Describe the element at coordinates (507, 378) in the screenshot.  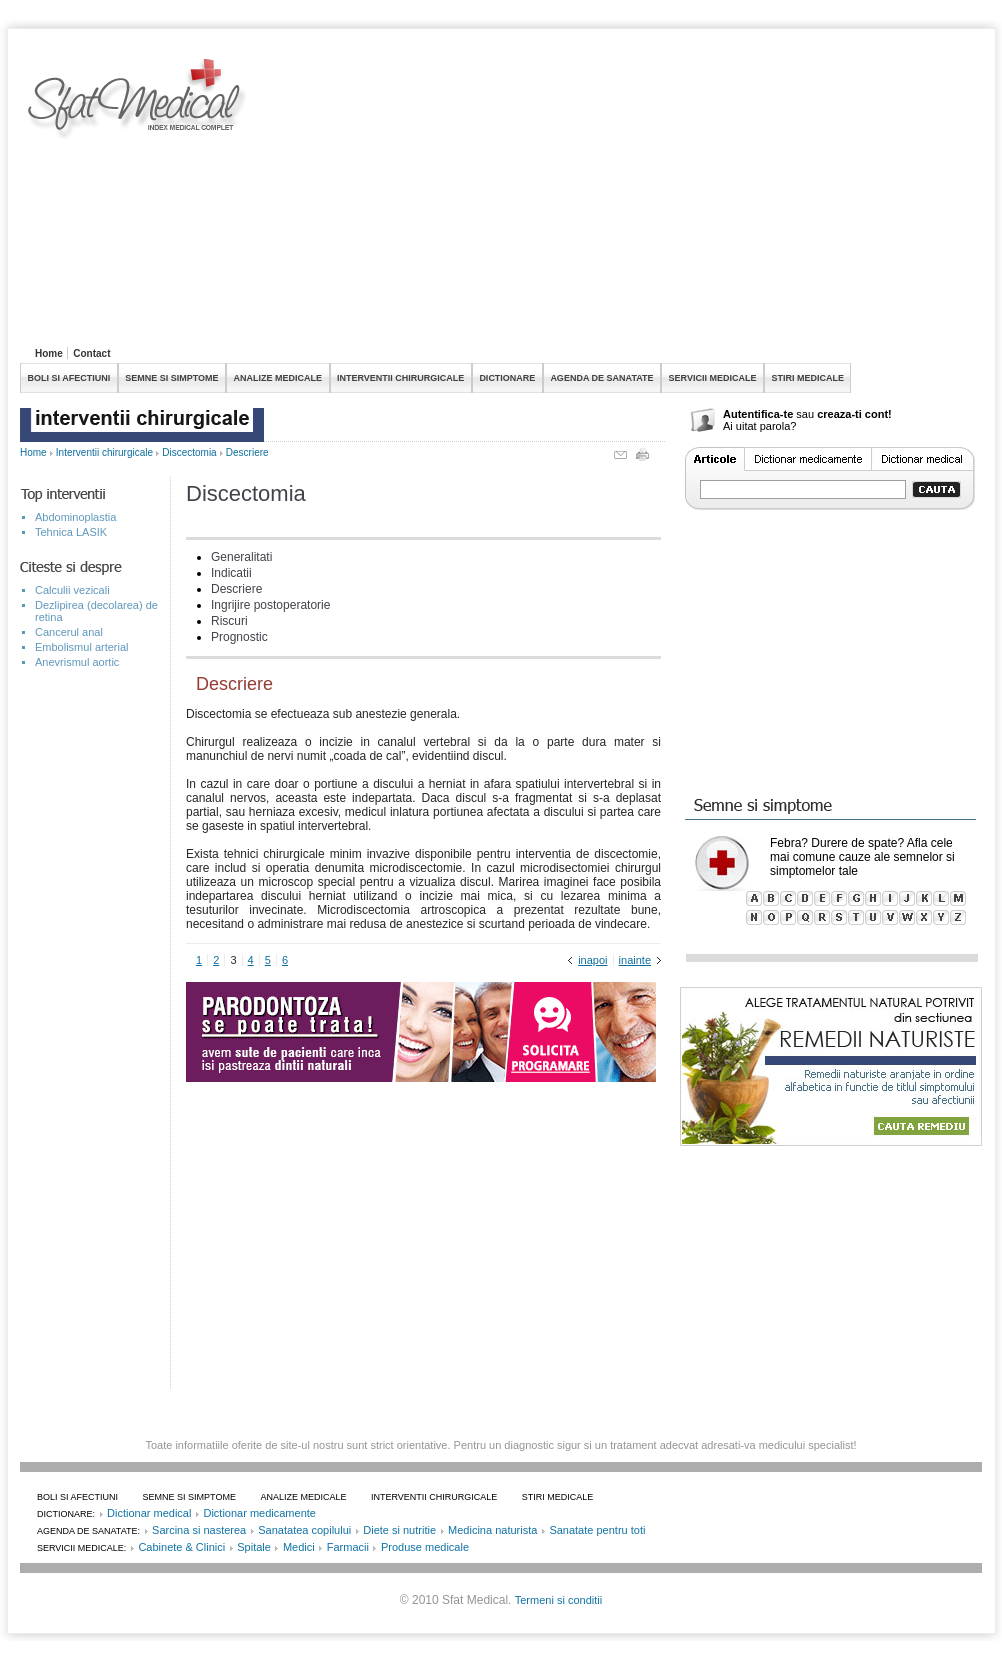
I see `DICTIONARE` at that location.